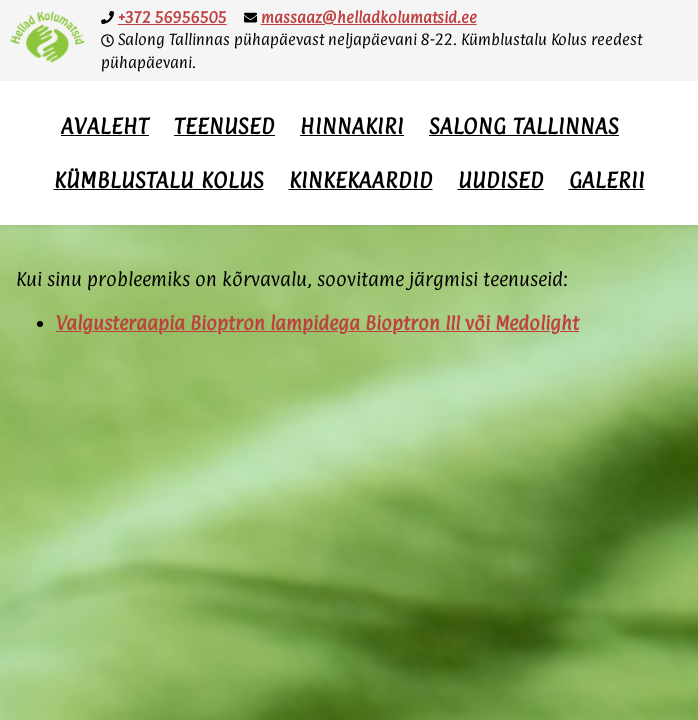 The width and height of the screenshot is (698, 720). What do you see at coordinates (524, 126) in the screenshot?
I see `Salong Tallinnas` at bounding box center [524, 126].